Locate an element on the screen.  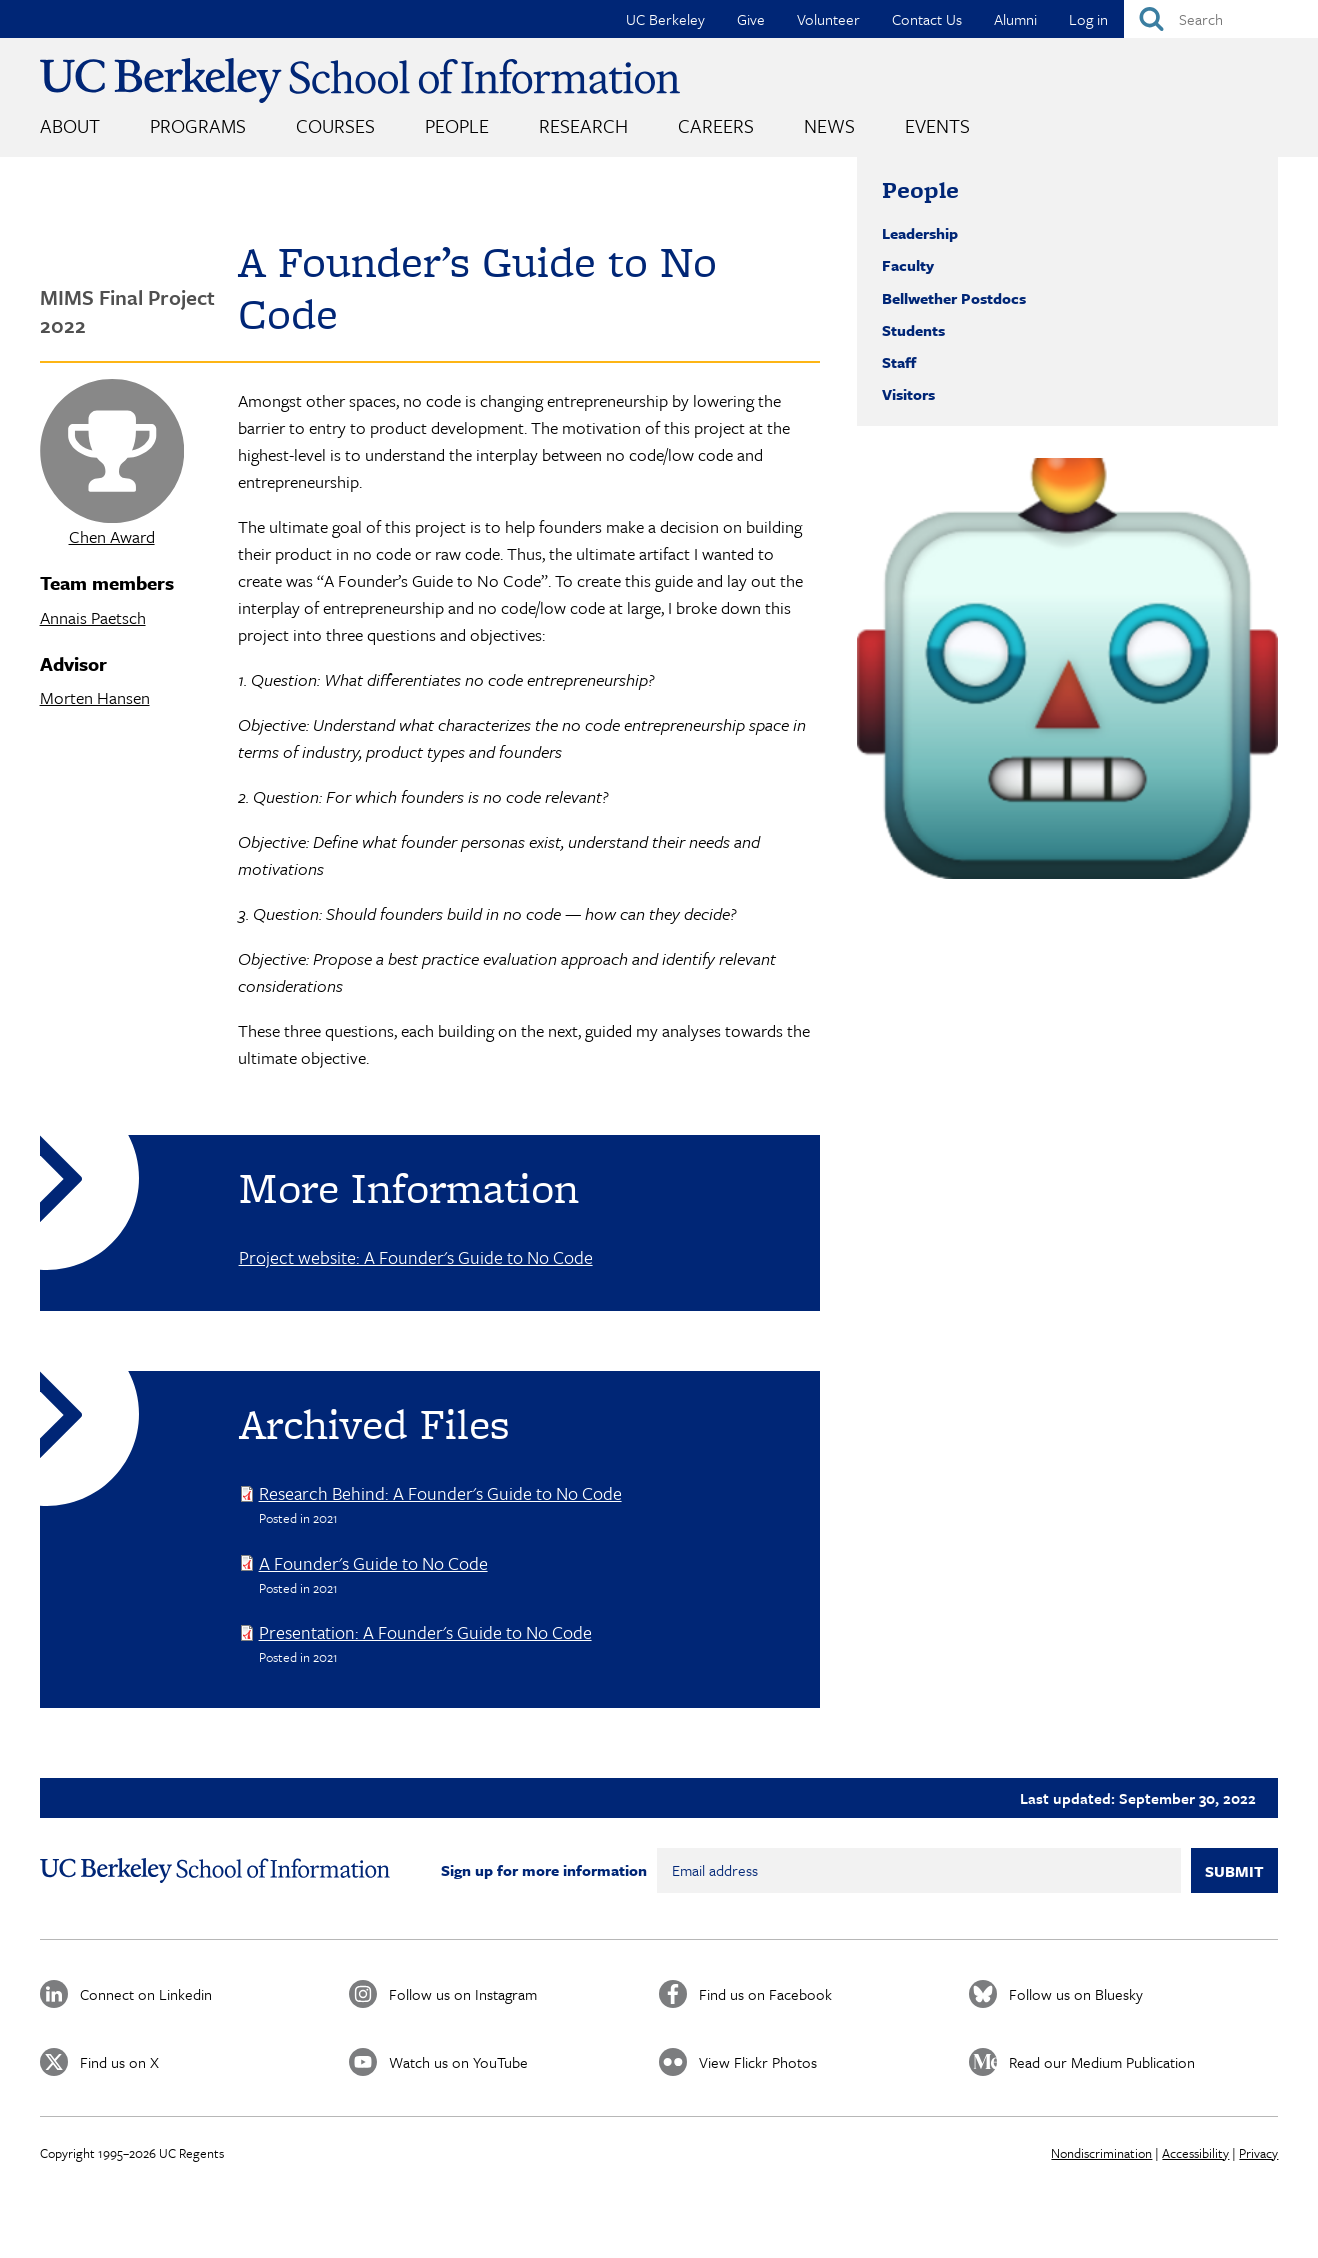
Leadership is located at coordinates (920, 233).